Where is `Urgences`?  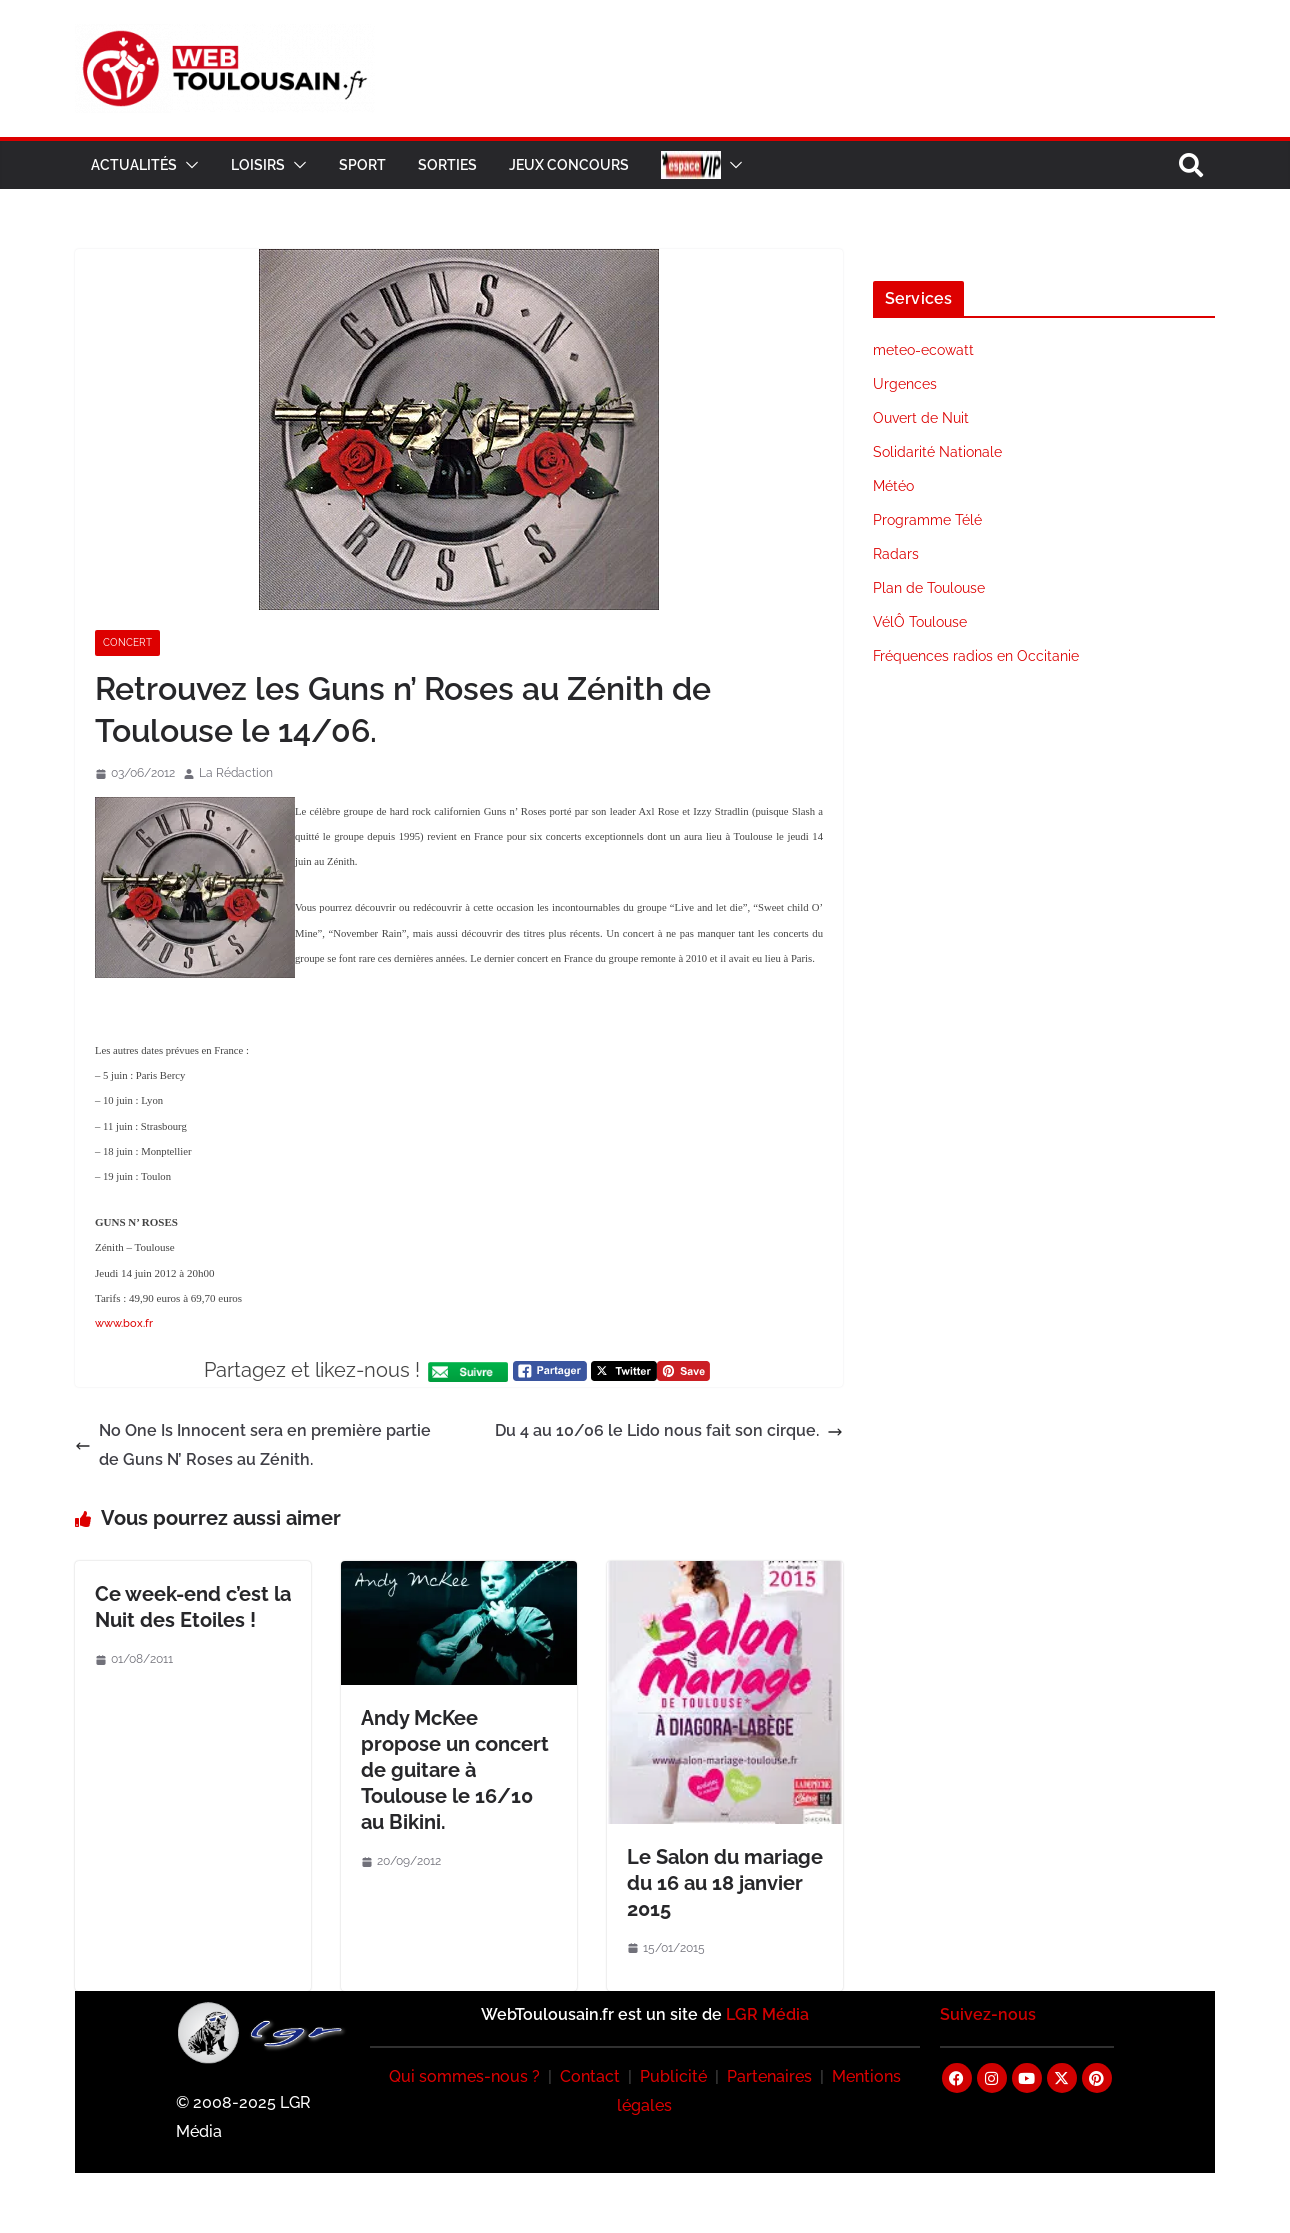 Urgences is located at coordinates (905, 384).